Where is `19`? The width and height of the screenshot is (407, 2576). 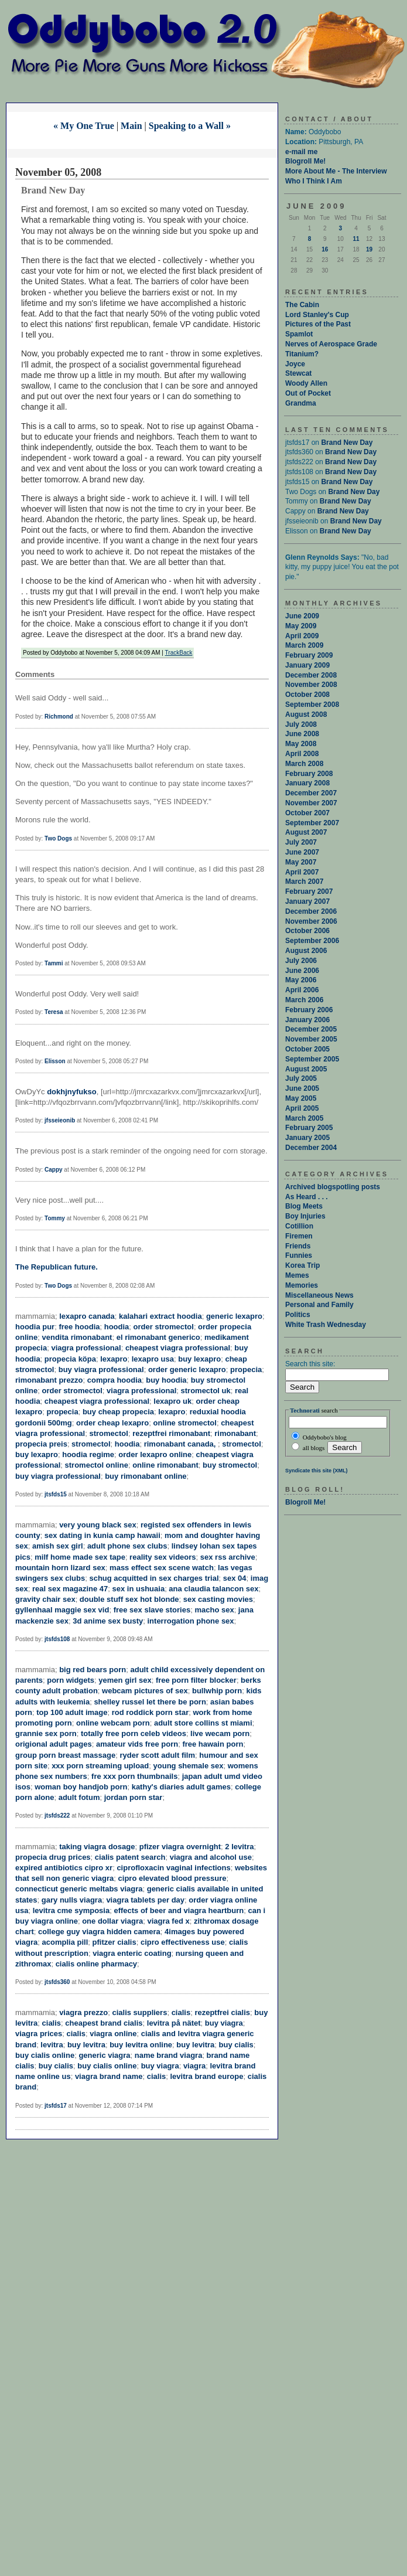
19 is located at coordinates (369, 249).